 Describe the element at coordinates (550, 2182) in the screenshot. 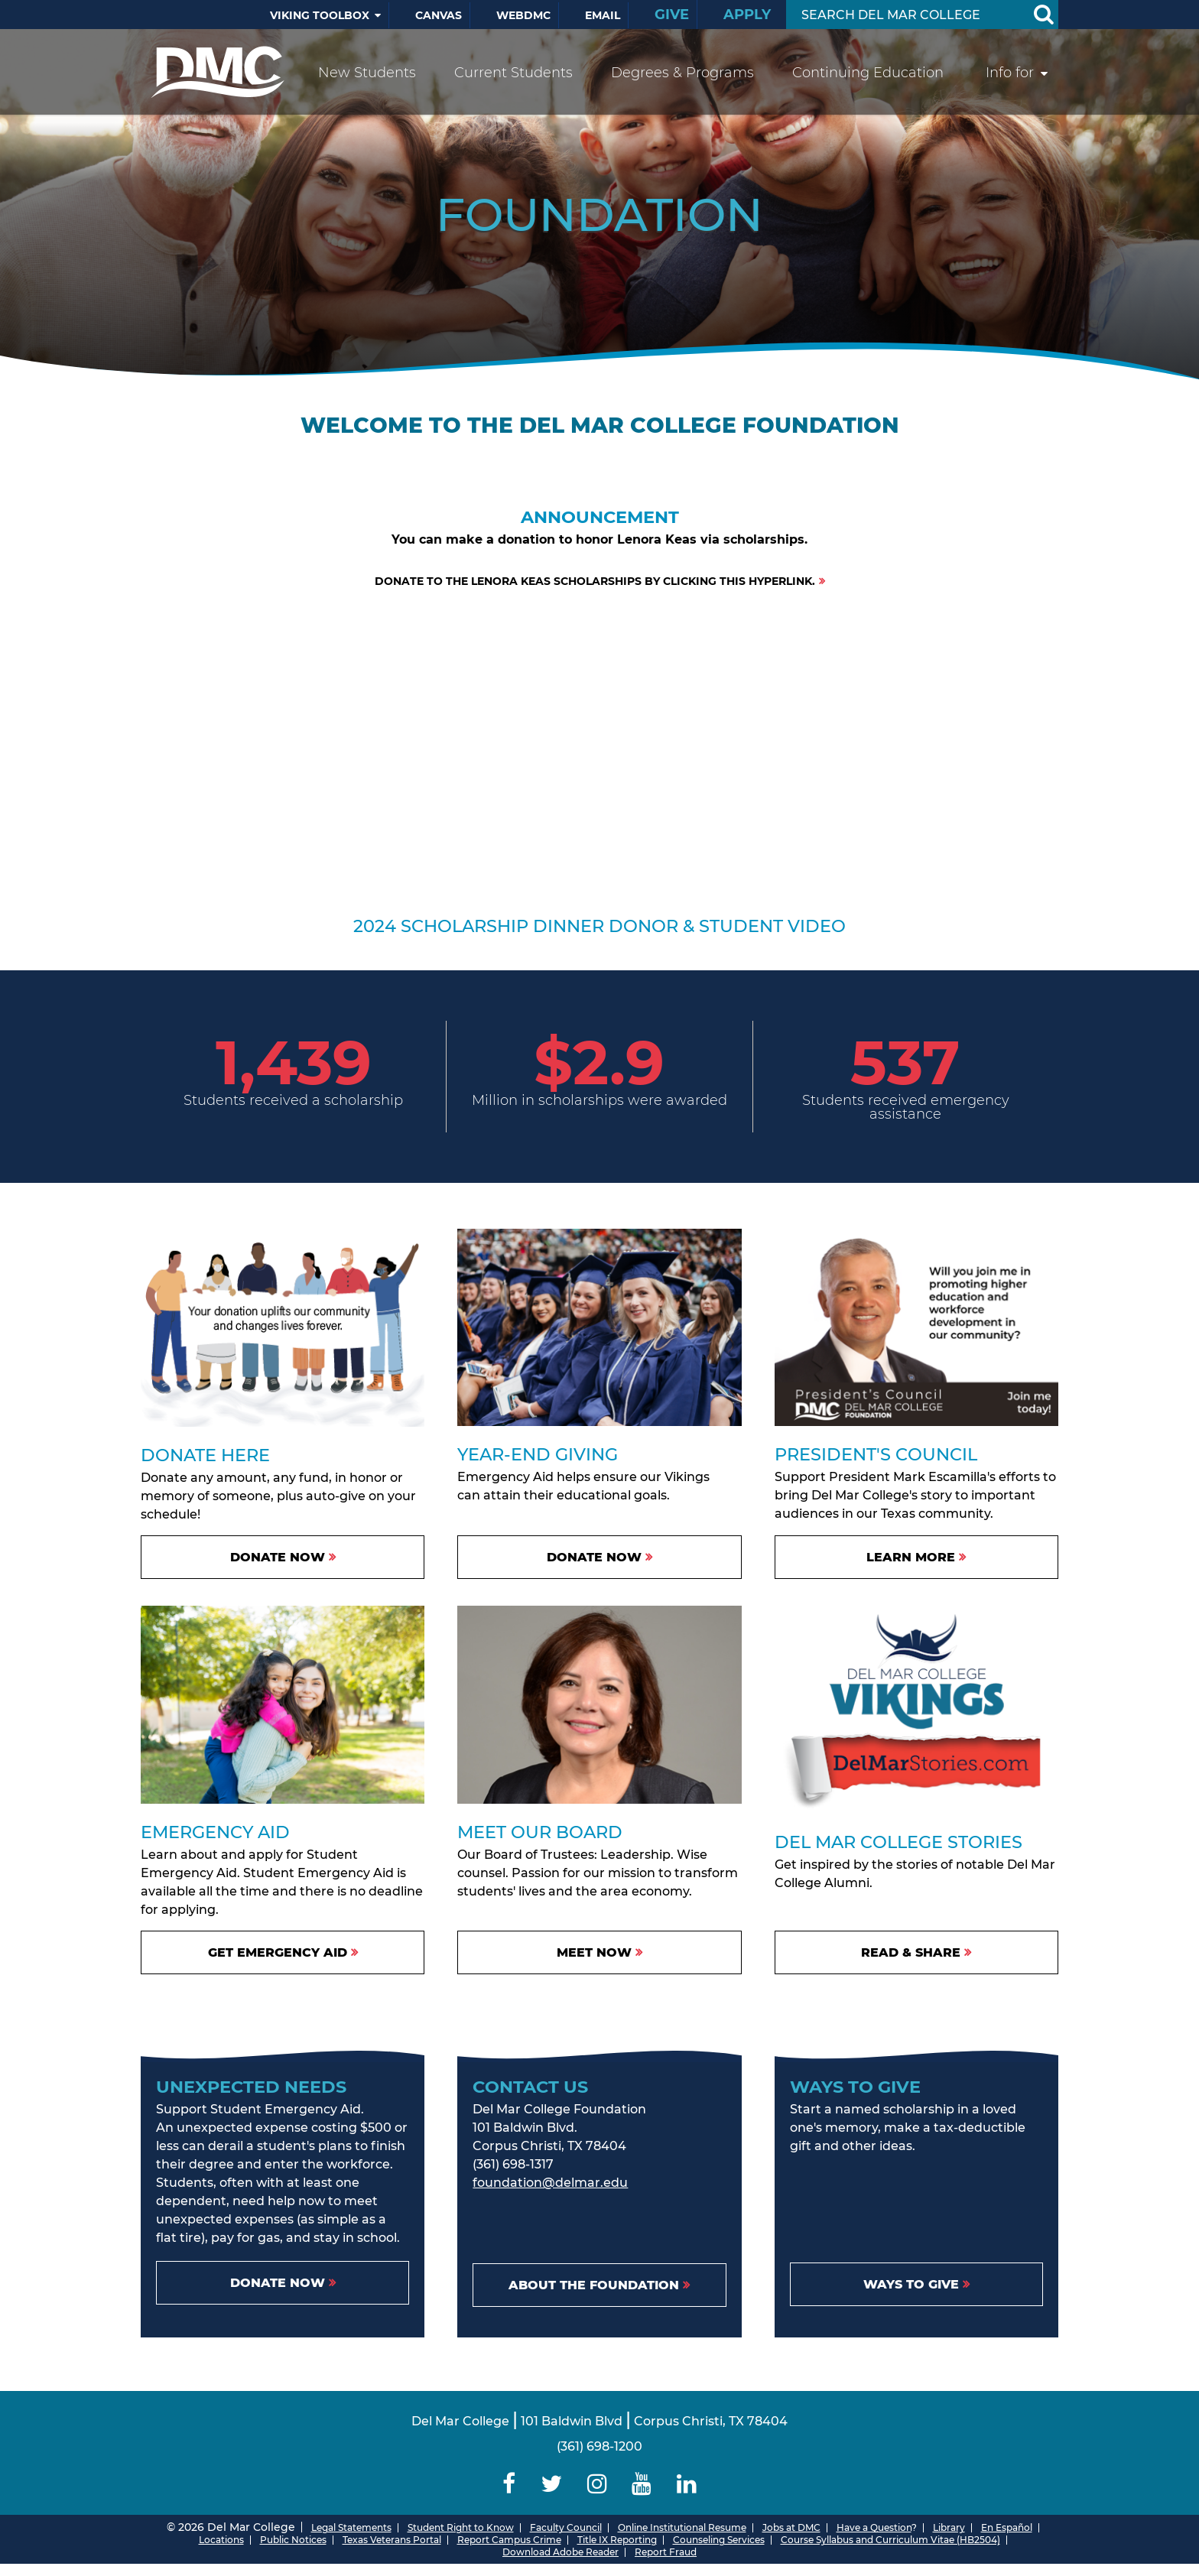

I see `foundation@delmar.edu` at that location.